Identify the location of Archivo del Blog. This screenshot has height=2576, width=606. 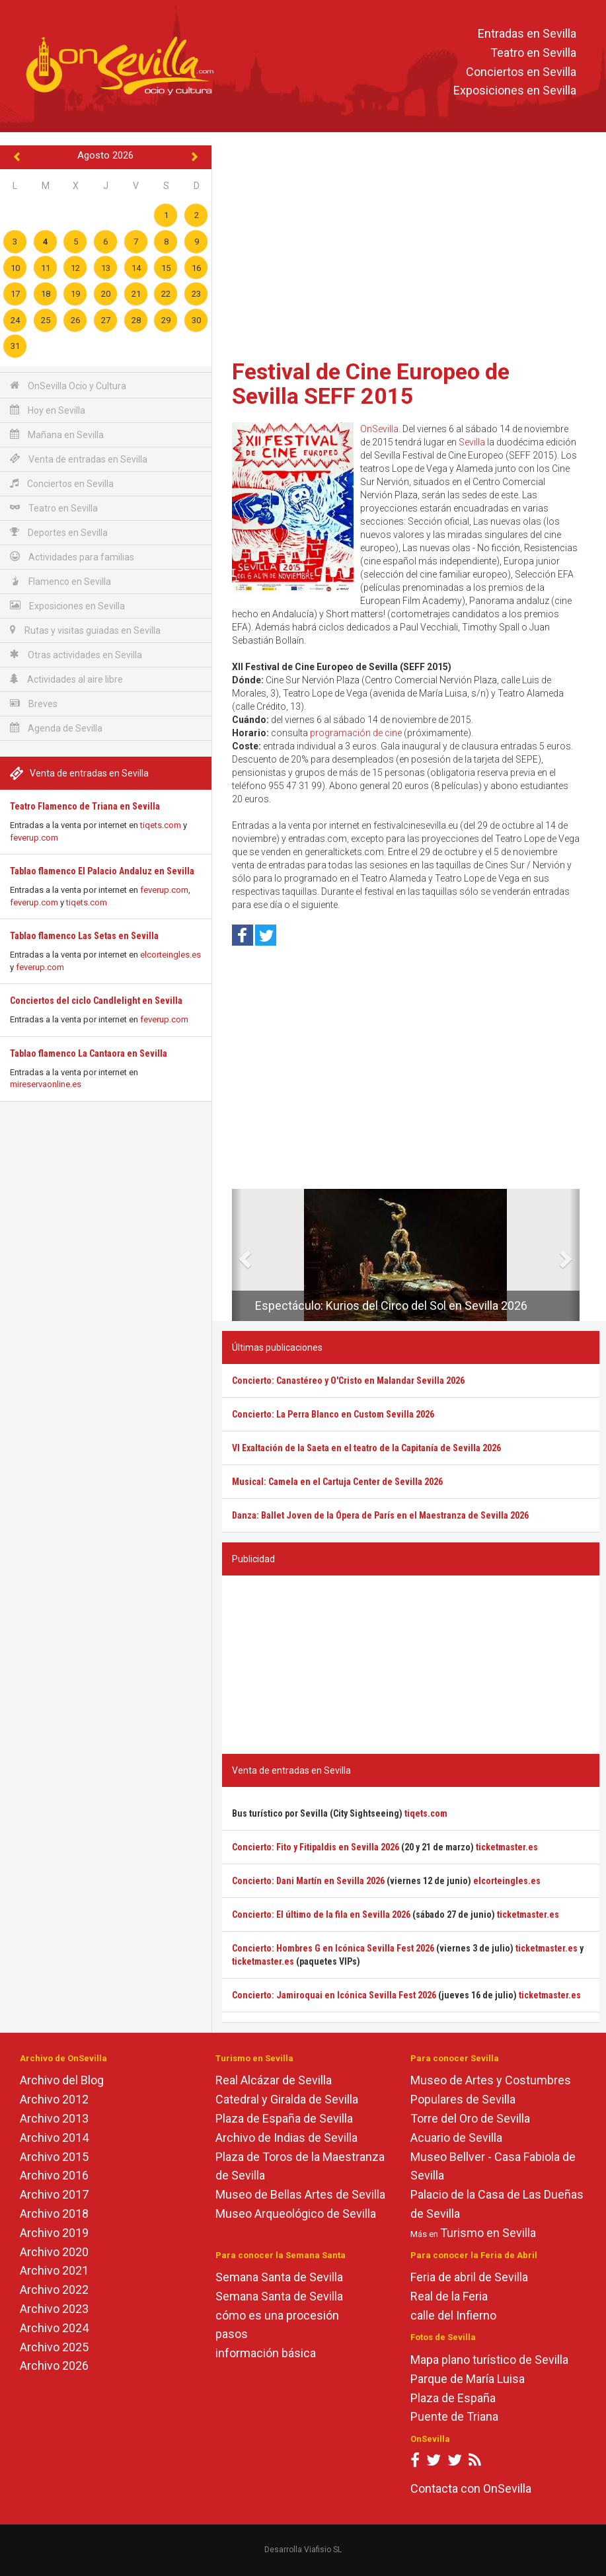
(62, 2080).